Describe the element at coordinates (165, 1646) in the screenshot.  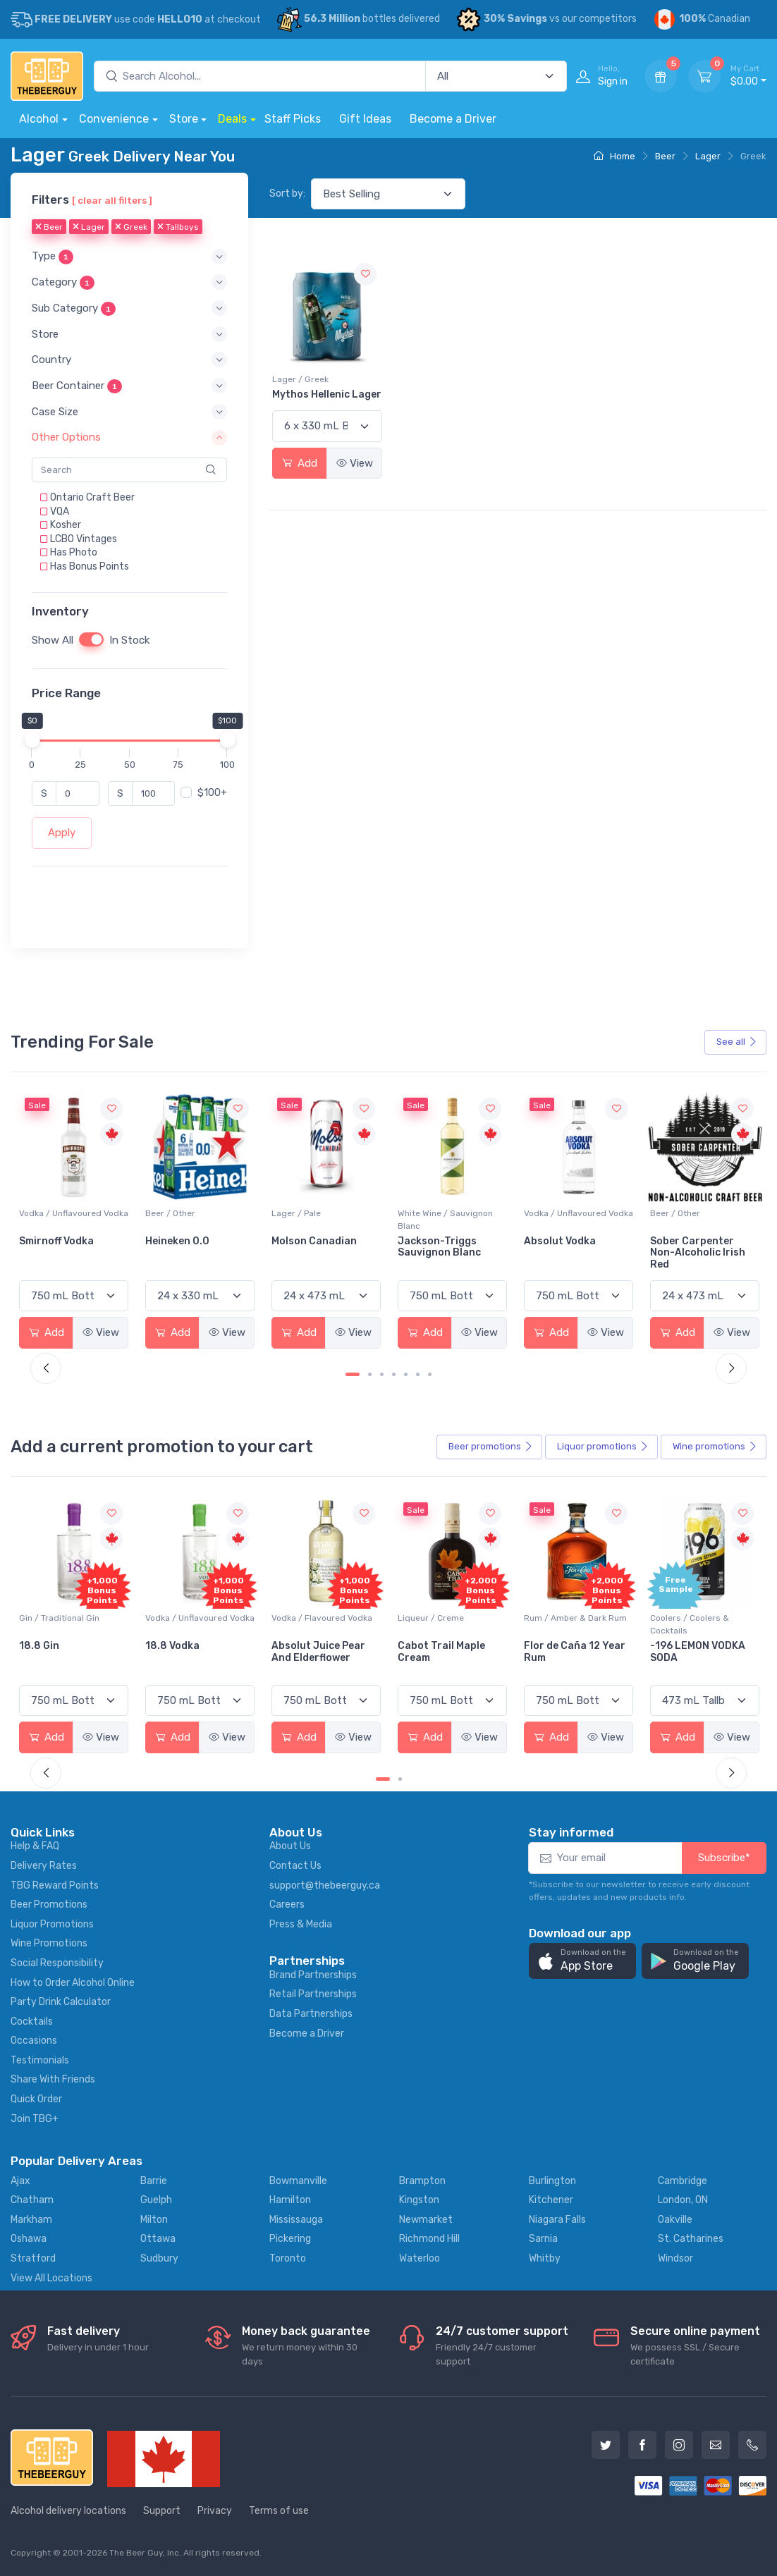
I see `18.8 Gin` at that location.